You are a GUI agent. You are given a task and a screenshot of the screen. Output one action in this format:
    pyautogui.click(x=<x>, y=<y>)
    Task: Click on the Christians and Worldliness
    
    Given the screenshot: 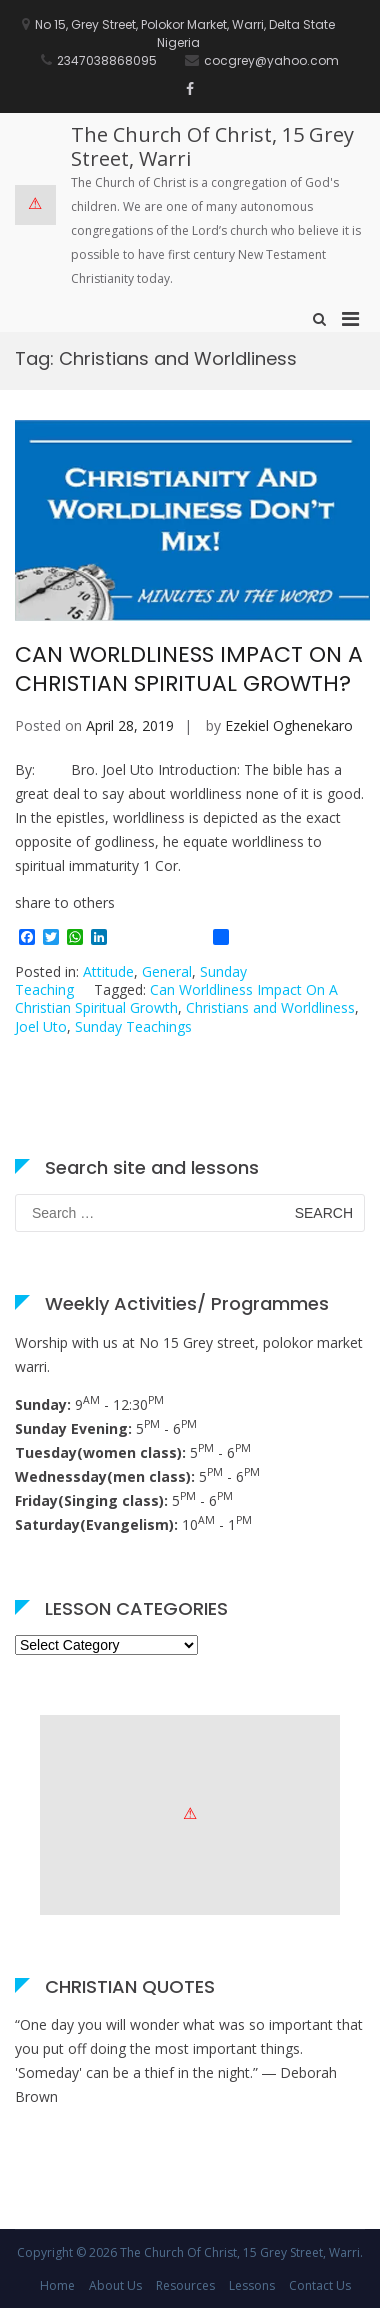 What is the action you would take?
    pyautogui.click(x=270, y=1007)
    